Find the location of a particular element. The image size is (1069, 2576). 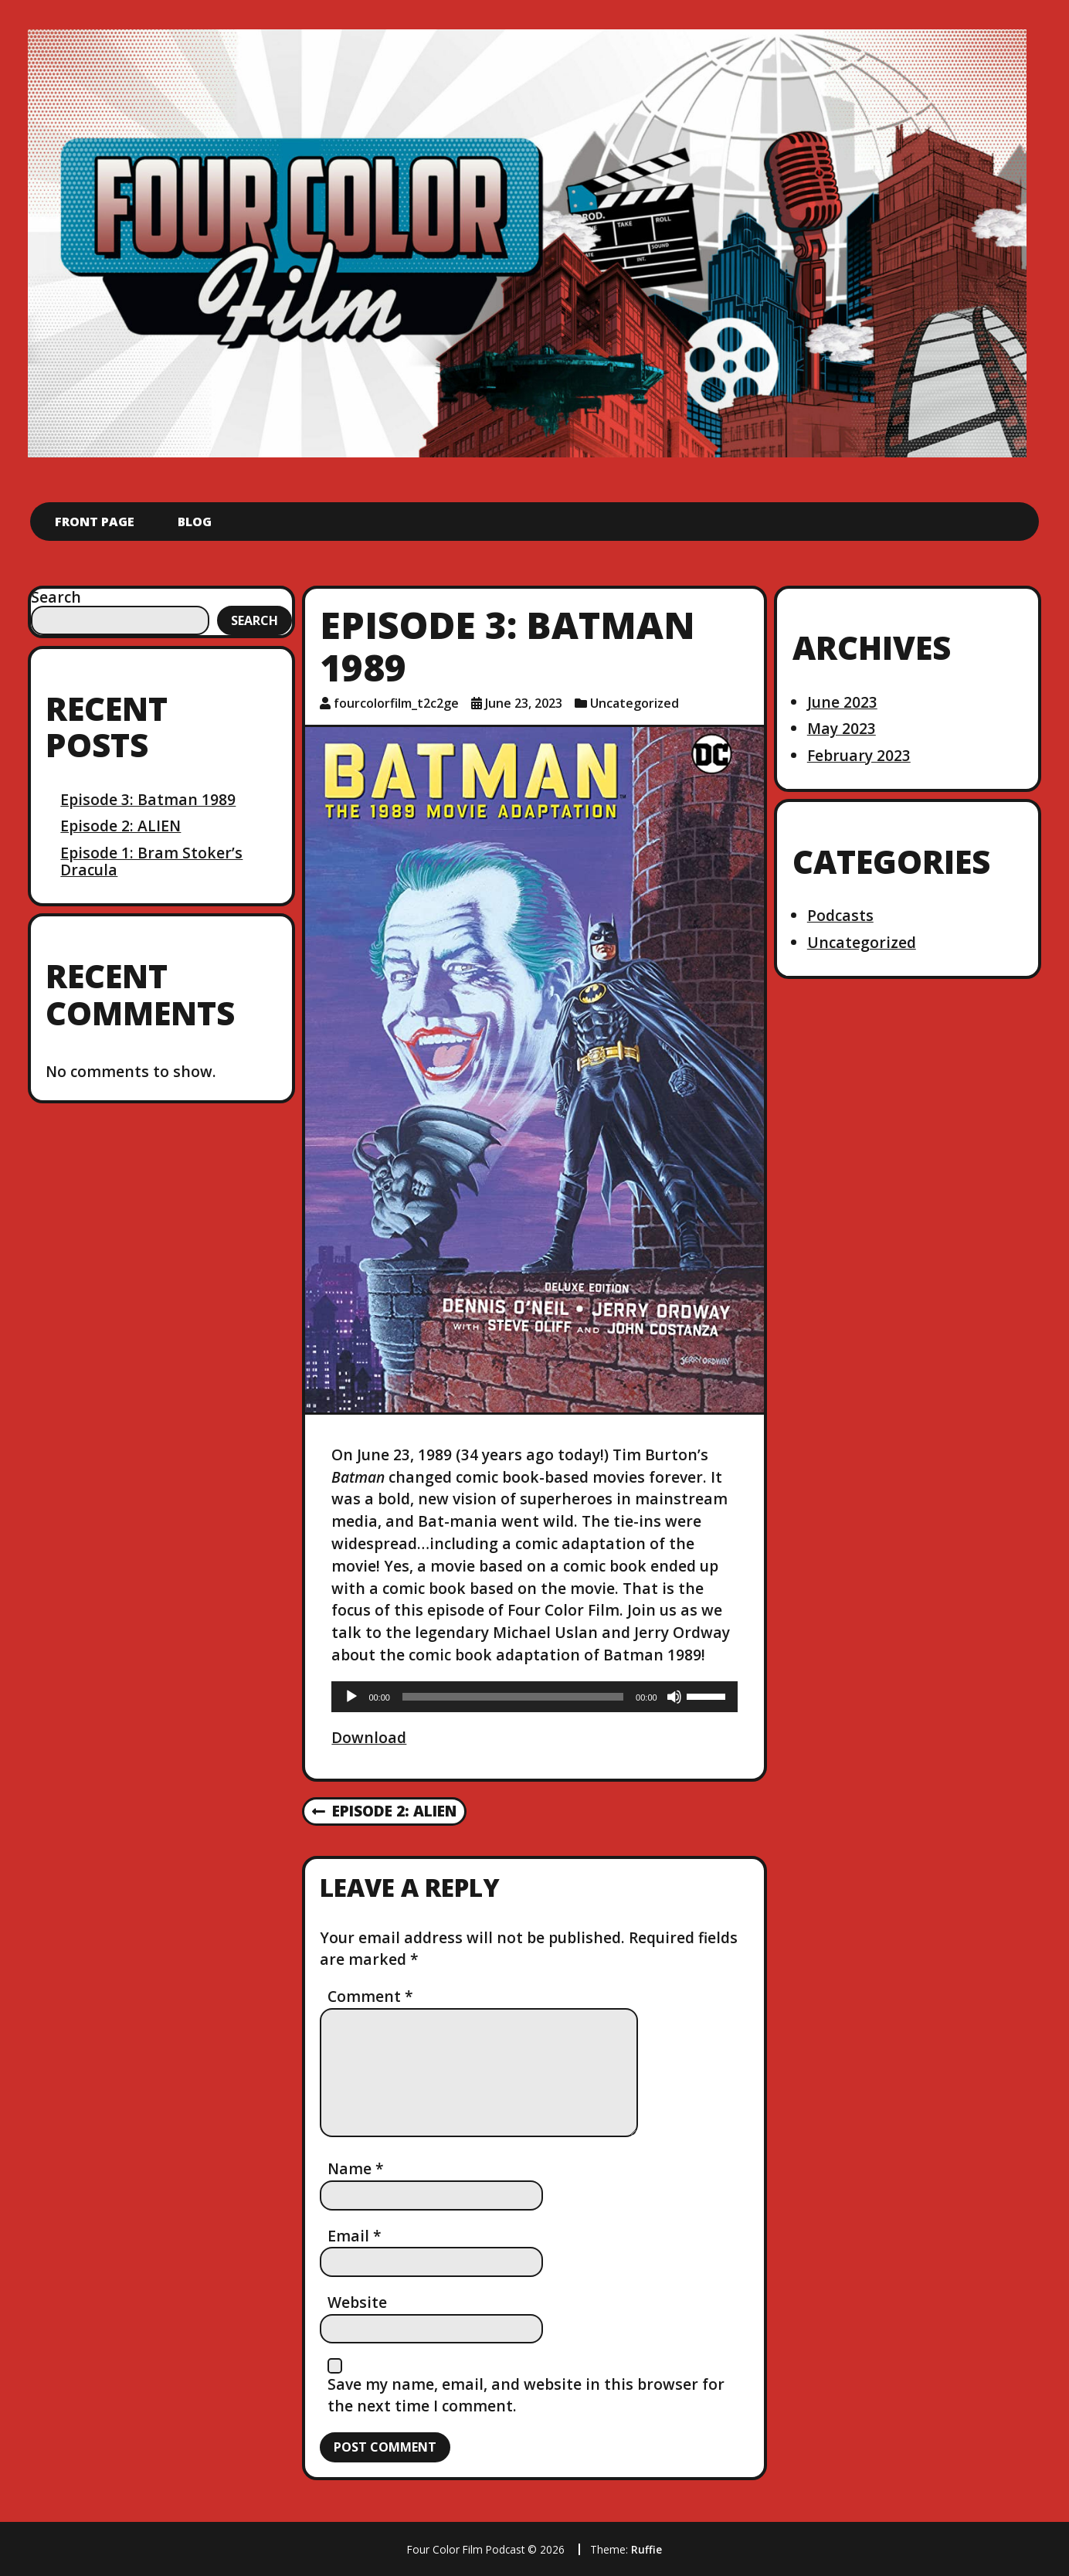

fourcolorfilm_t2c2ge [Author: fourcolorfilm_t2c2ge] is located at coordinates (396, 703).